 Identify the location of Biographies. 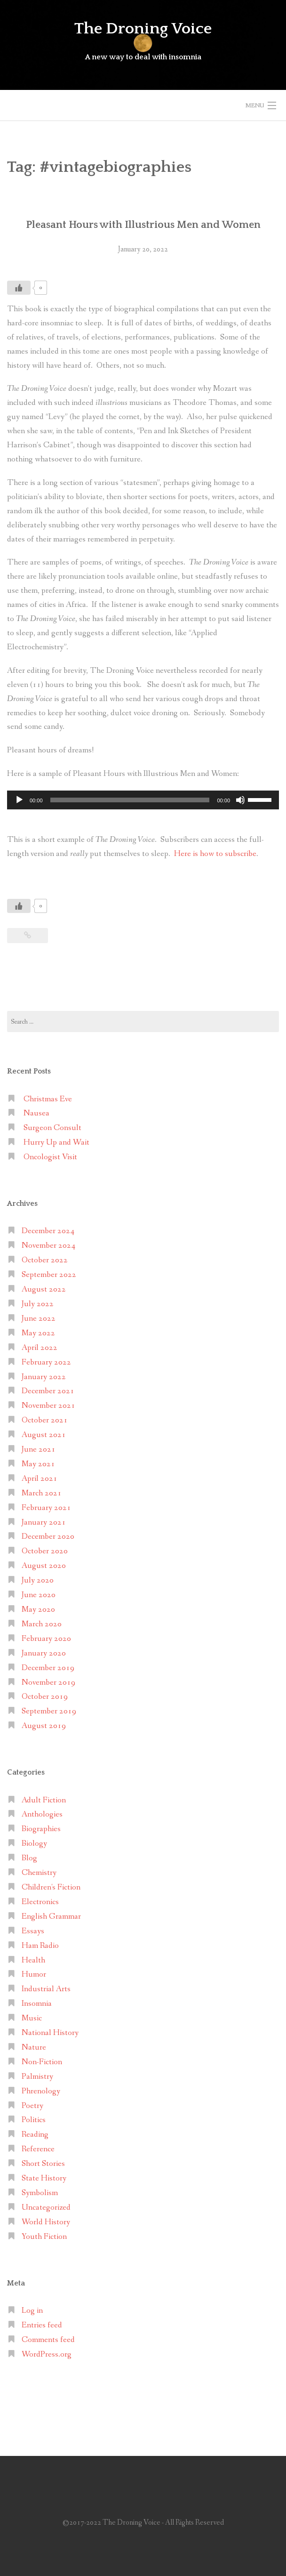
(41, 1829).